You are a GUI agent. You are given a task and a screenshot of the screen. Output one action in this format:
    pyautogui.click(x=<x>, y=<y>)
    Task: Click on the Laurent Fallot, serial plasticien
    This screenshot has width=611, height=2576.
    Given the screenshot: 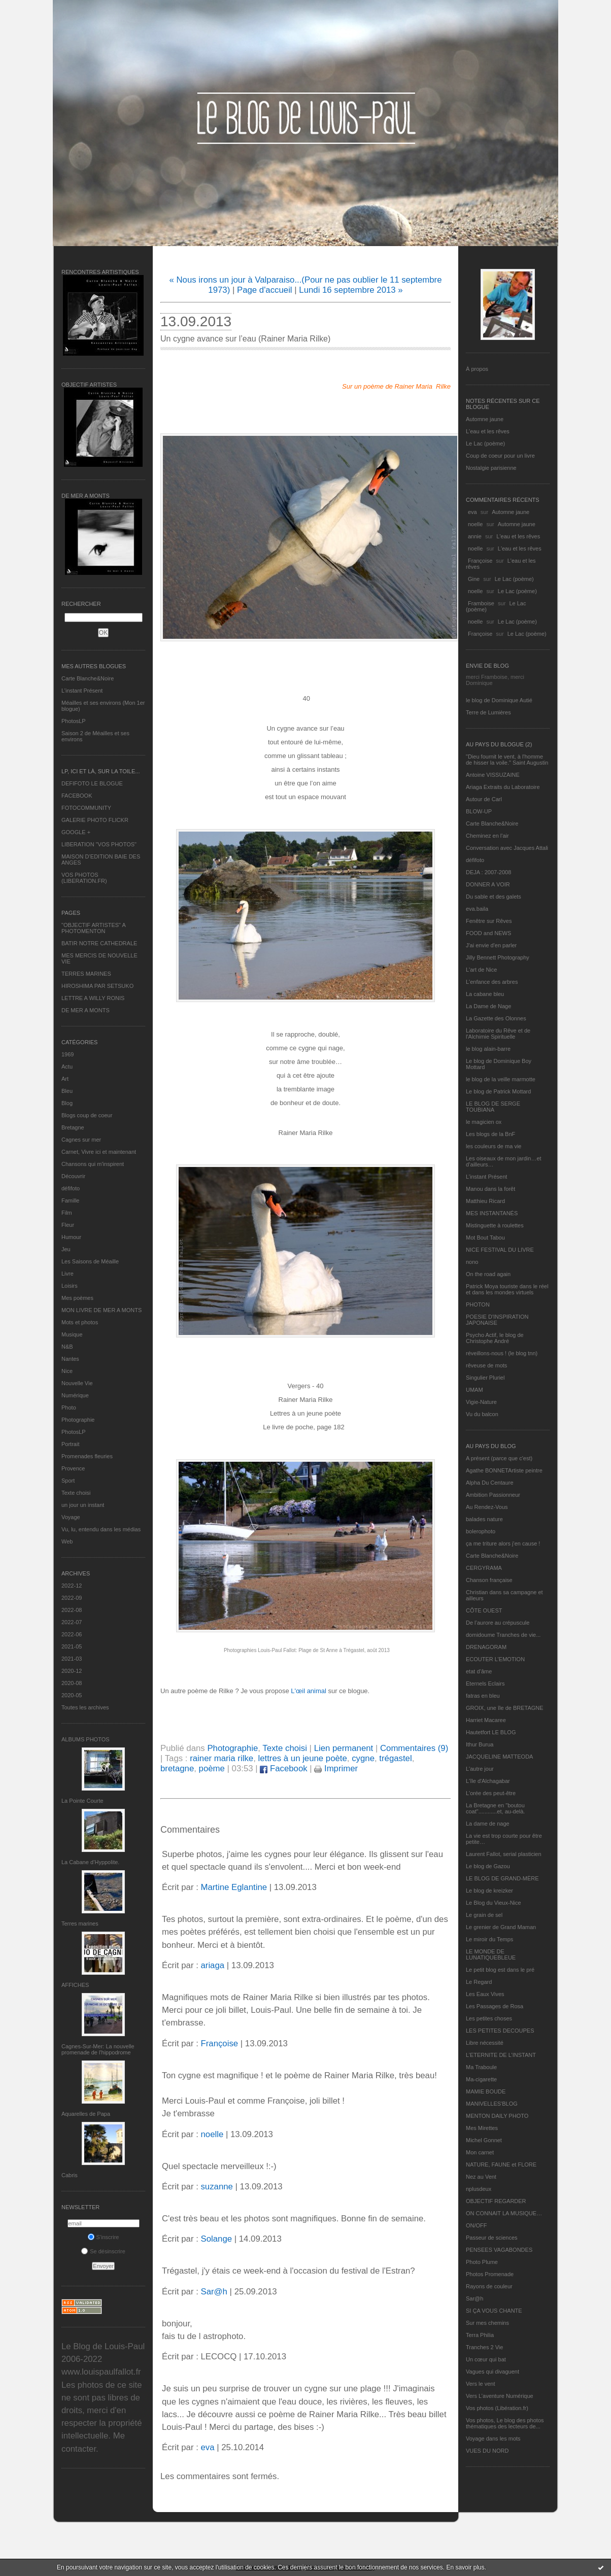 What is the action you would take?
    pyautogui.click(x=503, y=1854)
    